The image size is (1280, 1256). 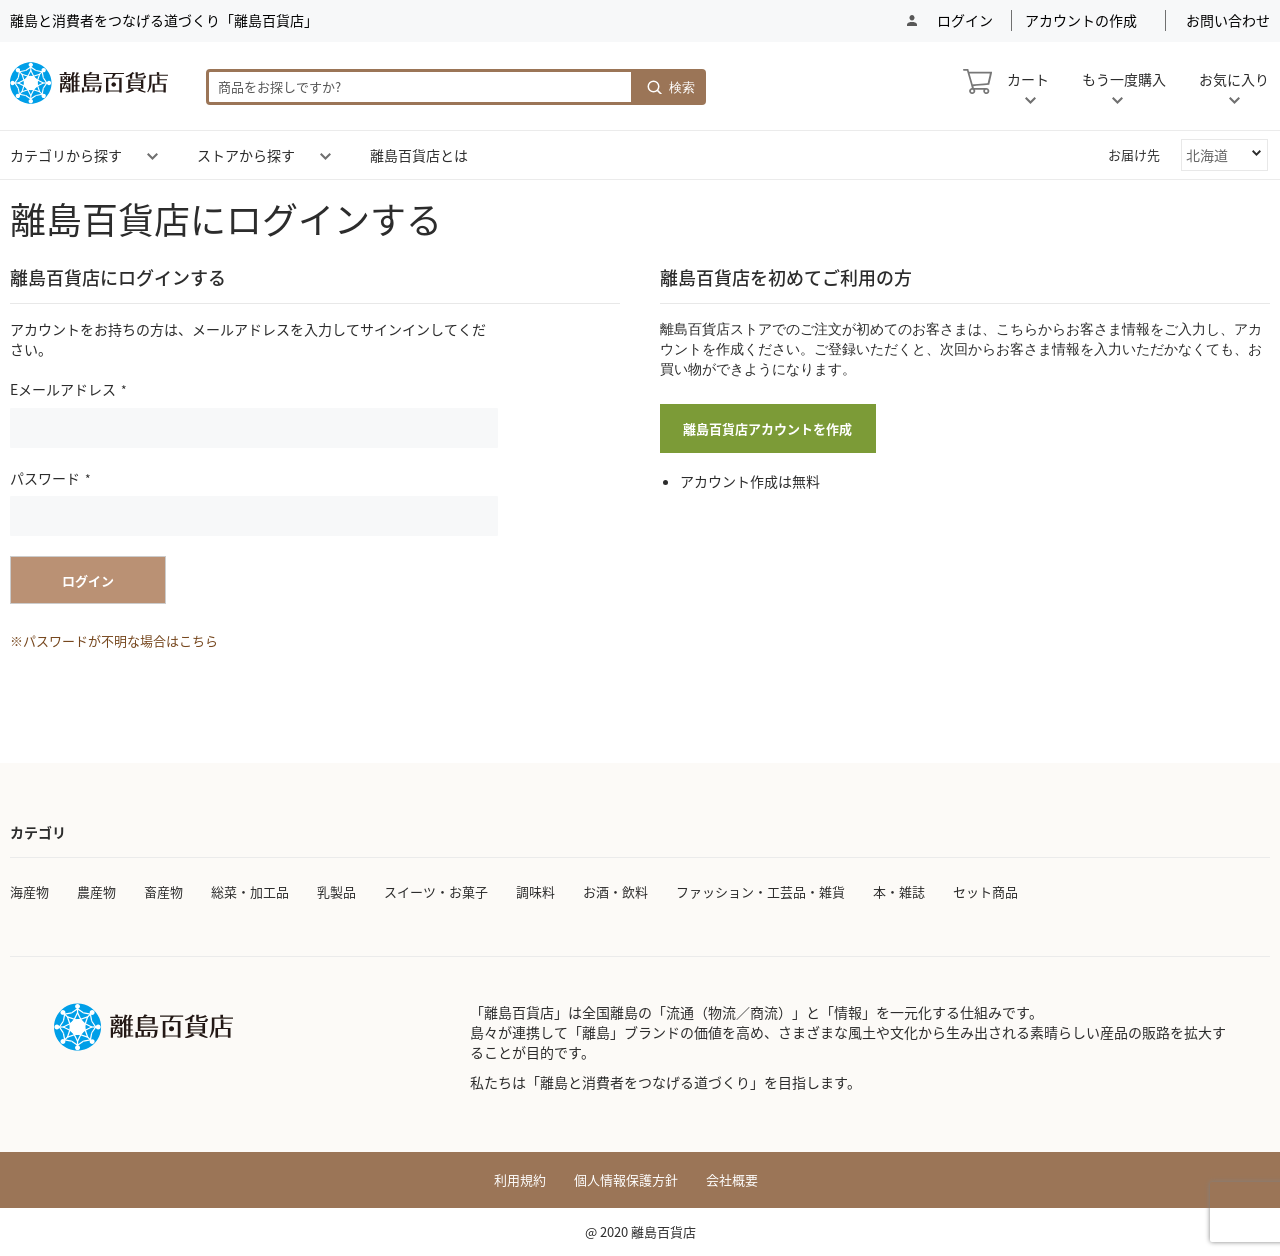 What do you see at coordinates (670, 87) in the screenshot?
I see `[Search]` at bounding box center [670, 87].